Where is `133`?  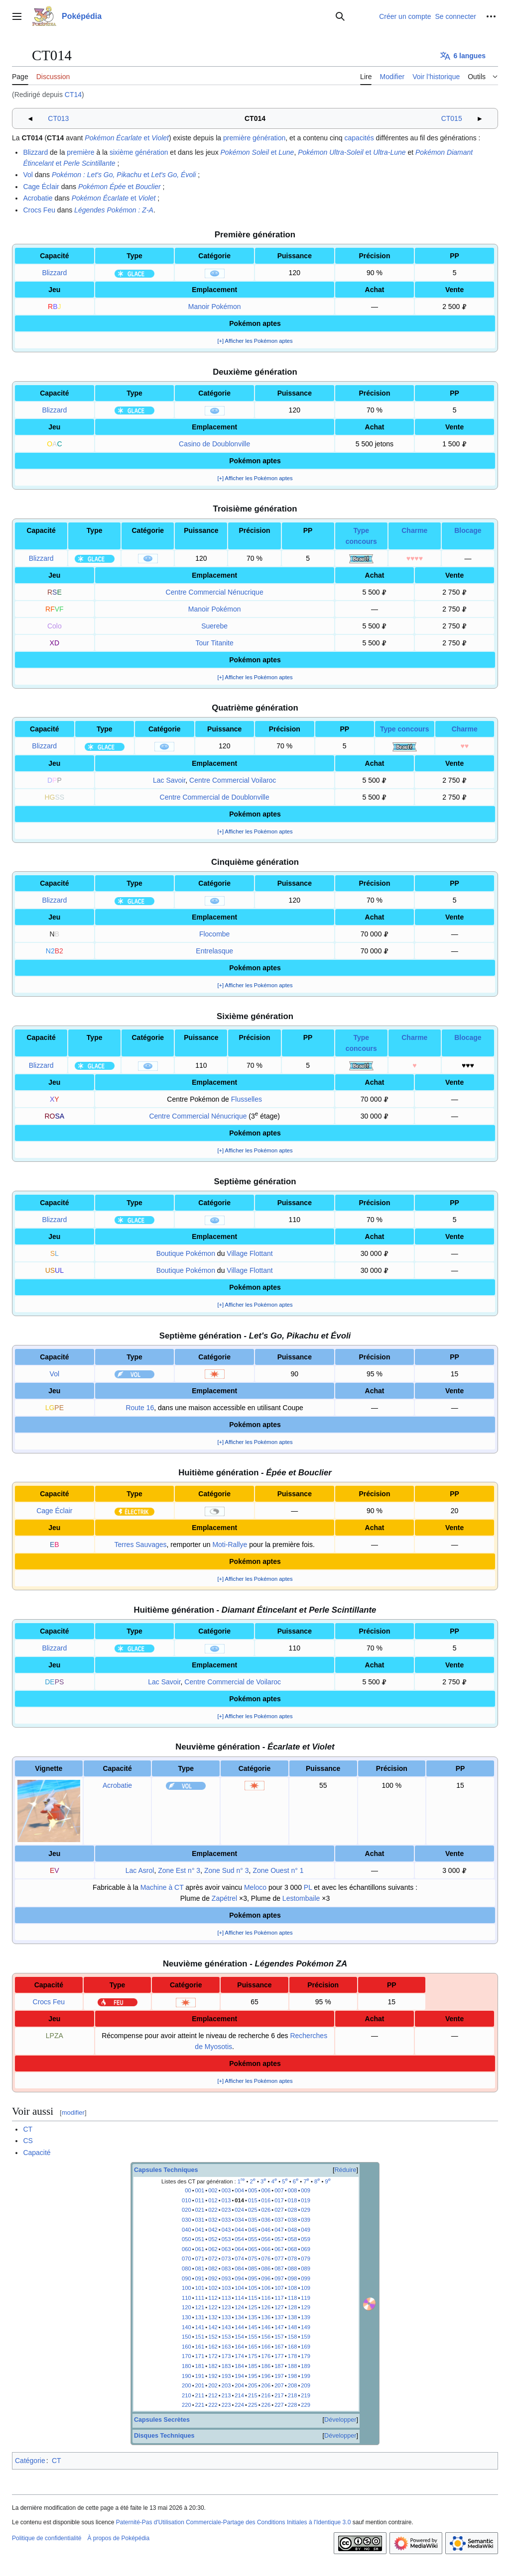 133 is located at coordinates (226, 2317).